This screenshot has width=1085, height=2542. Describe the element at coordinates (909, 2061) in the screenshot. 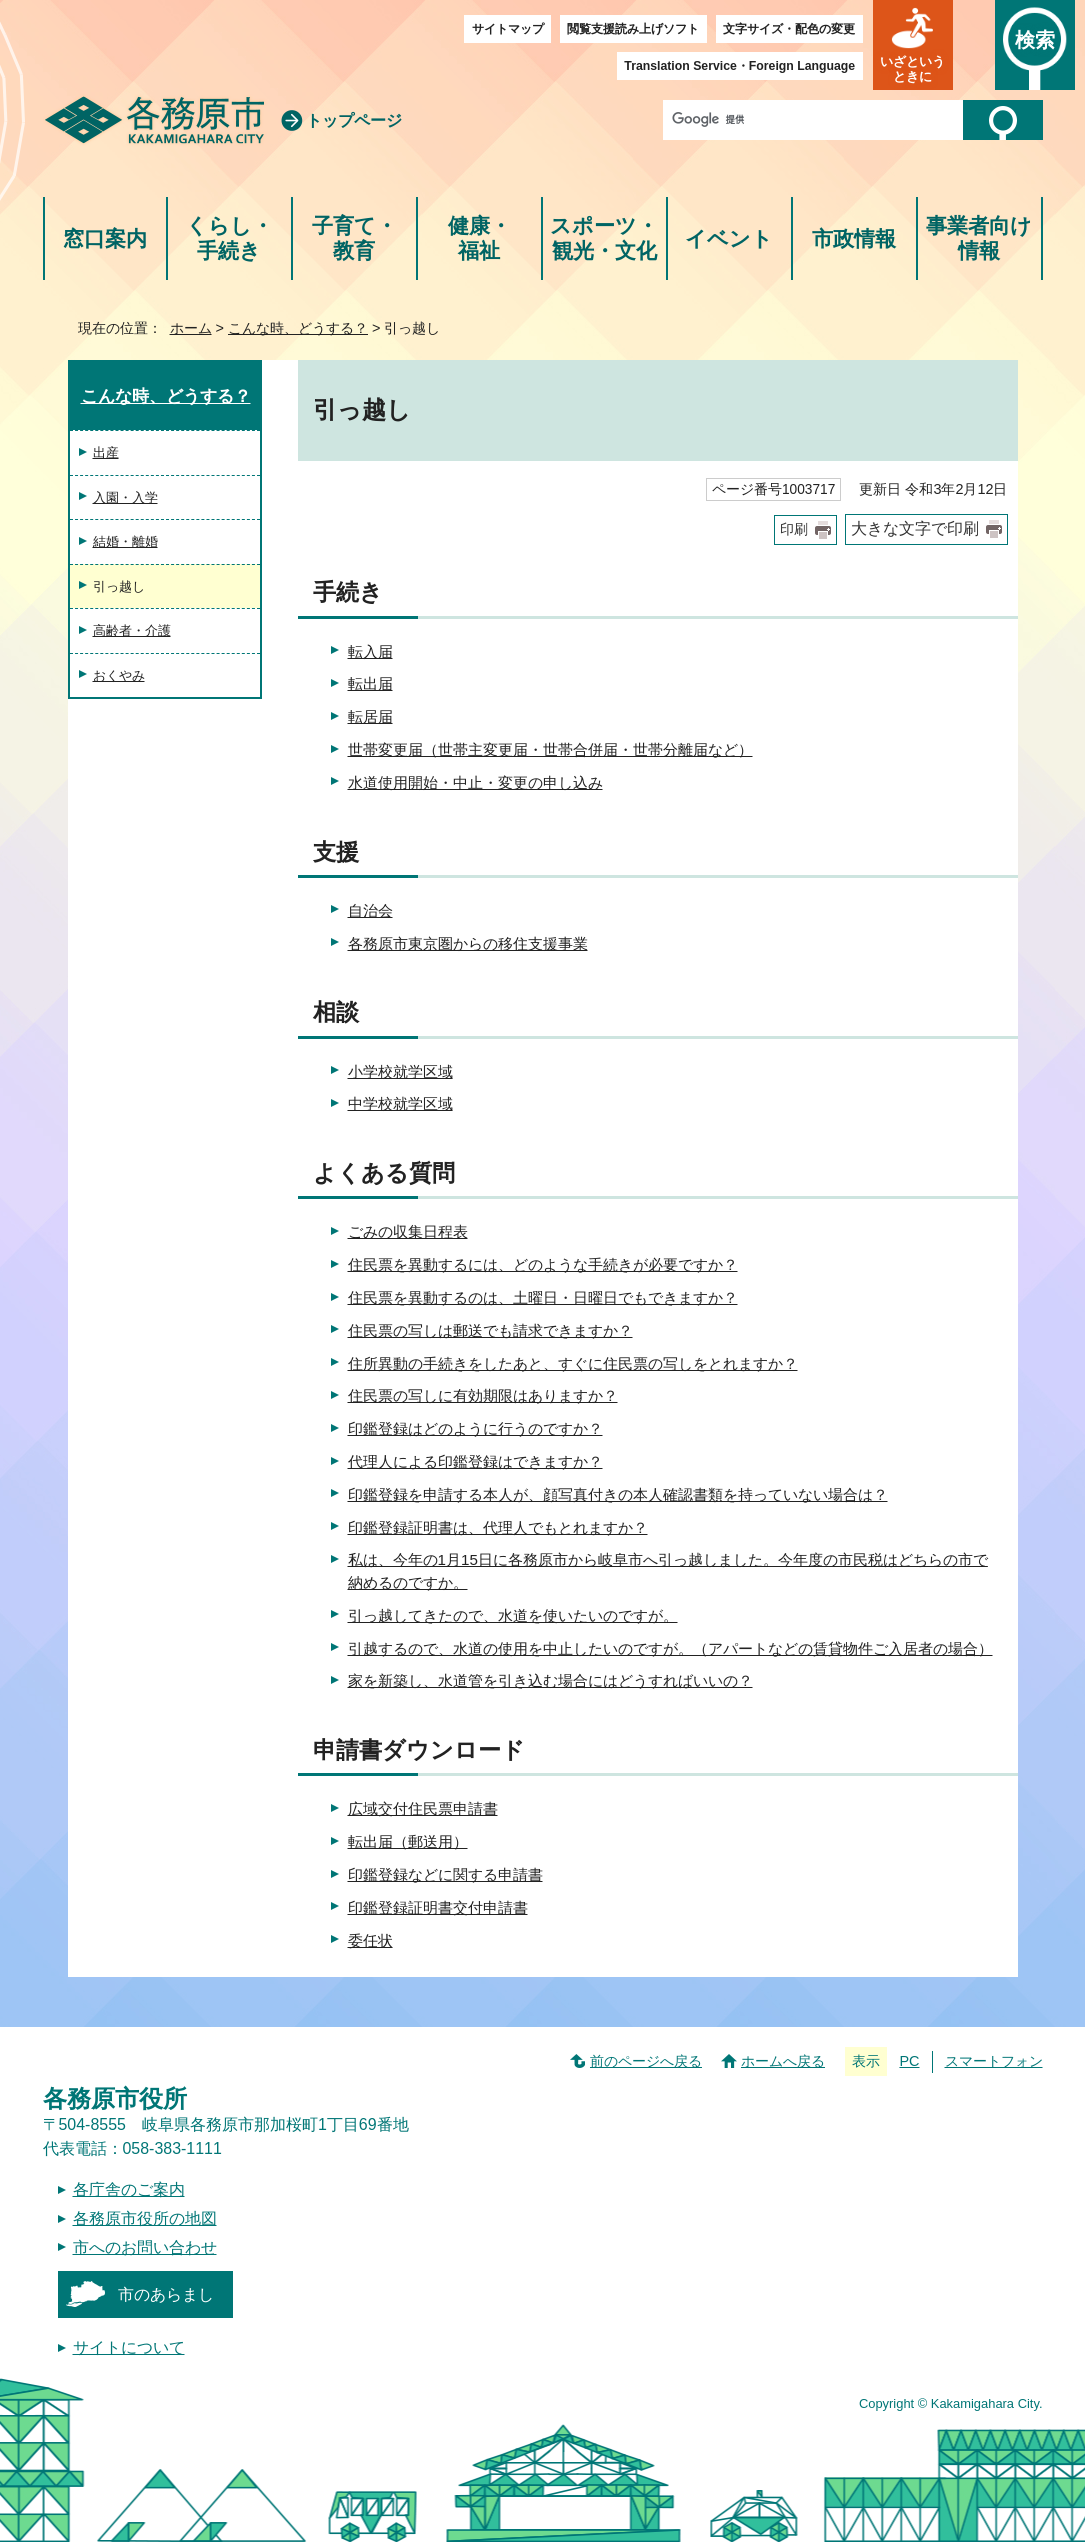

I see `PC` at that location.